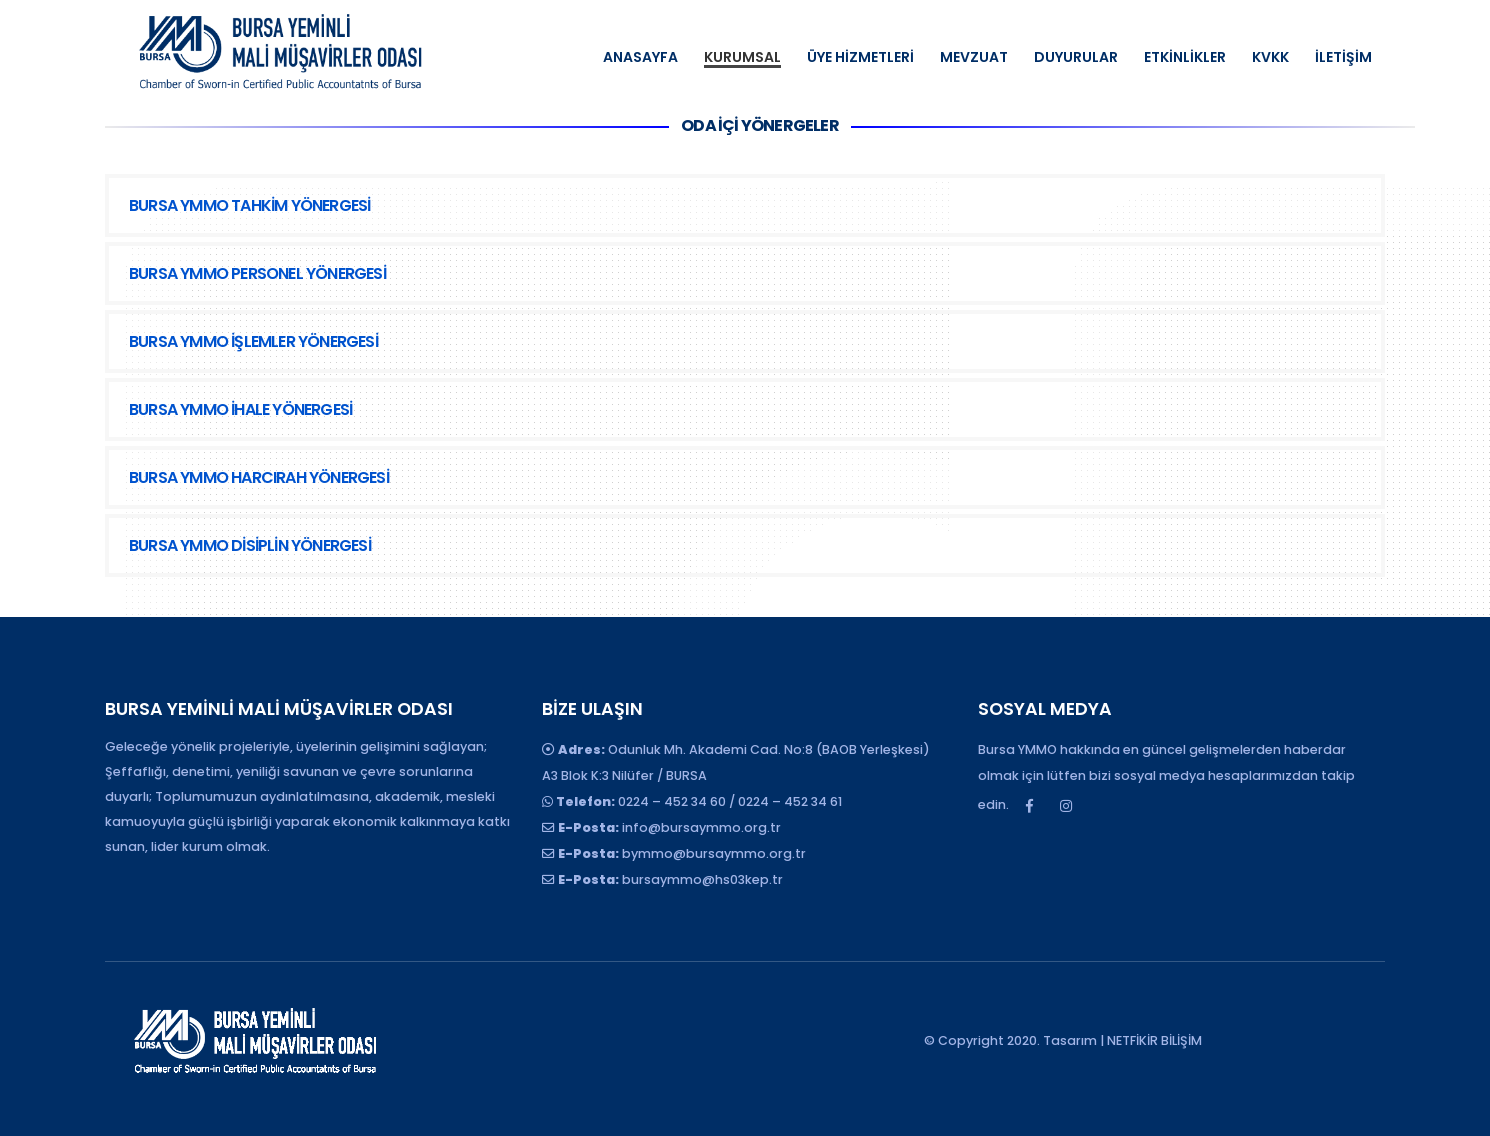 The height and width of the screenshot is (1136, 1490). I want to click on BURSA YMMO İHALE YÖNERGESİ, so click(240, 409).